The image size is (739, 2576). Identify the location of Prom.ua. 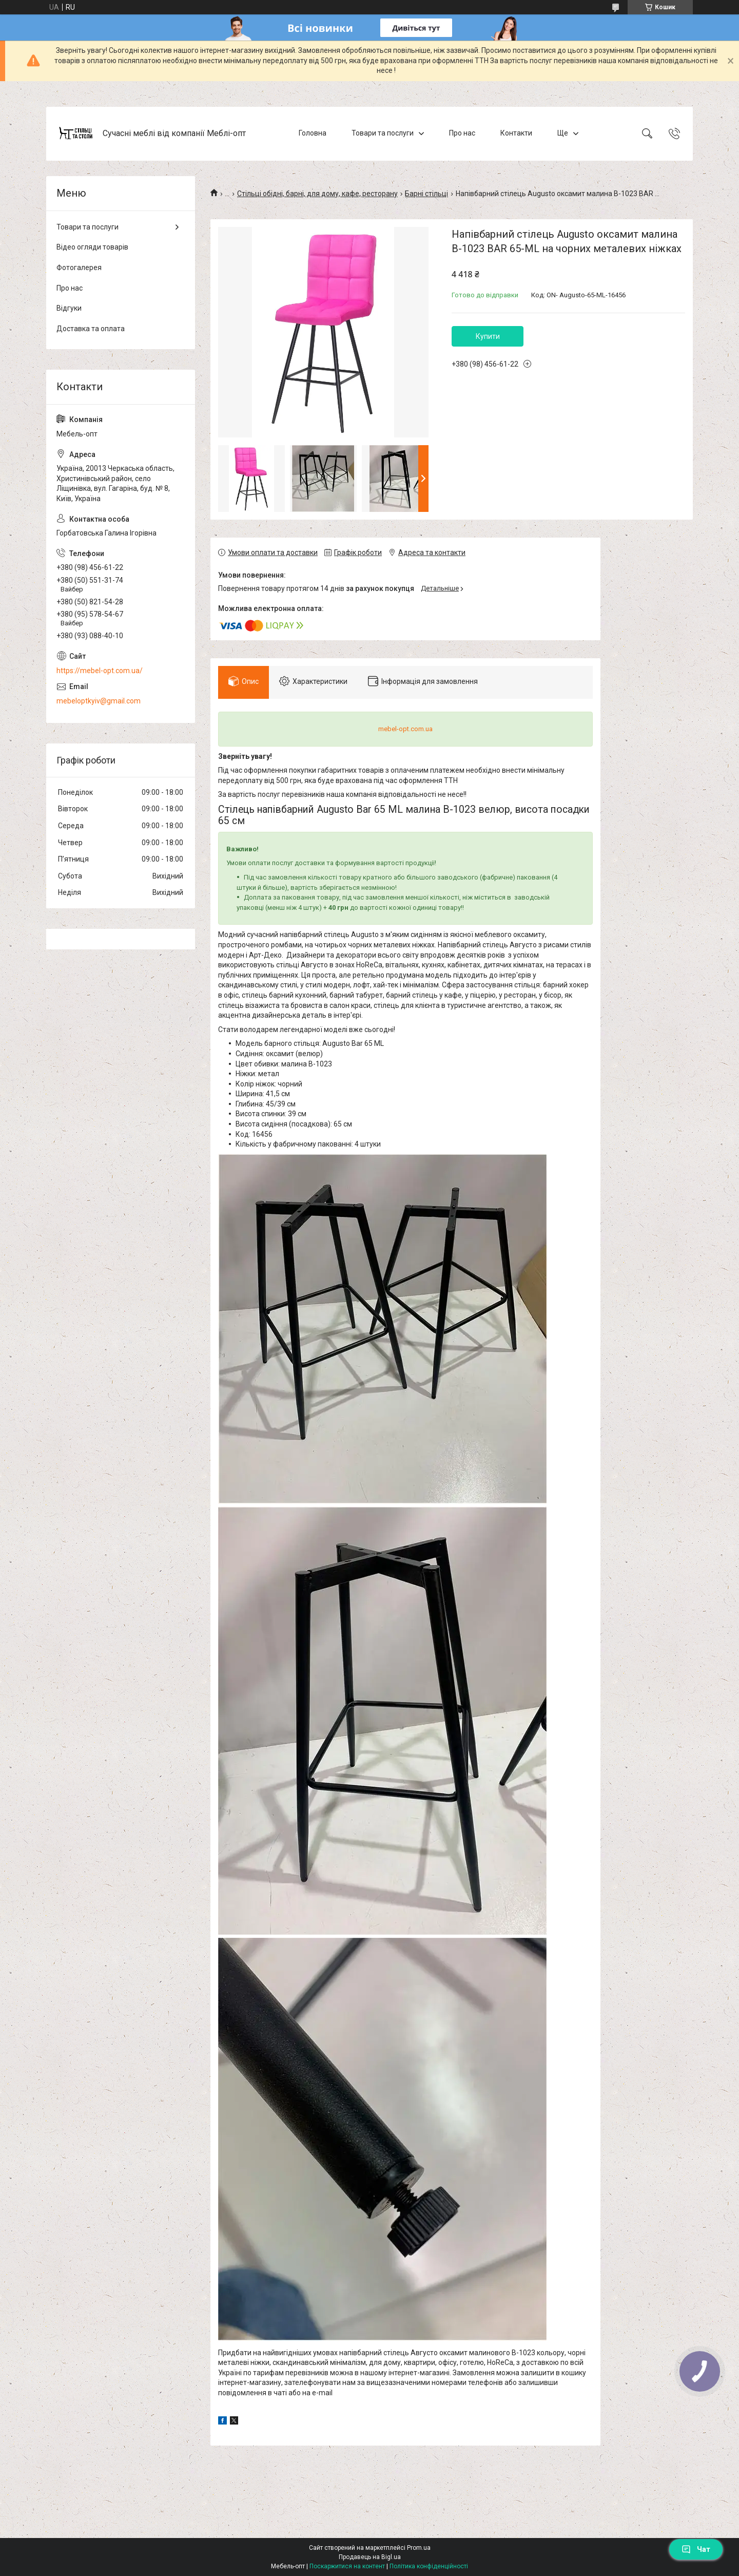
(419, 2547).